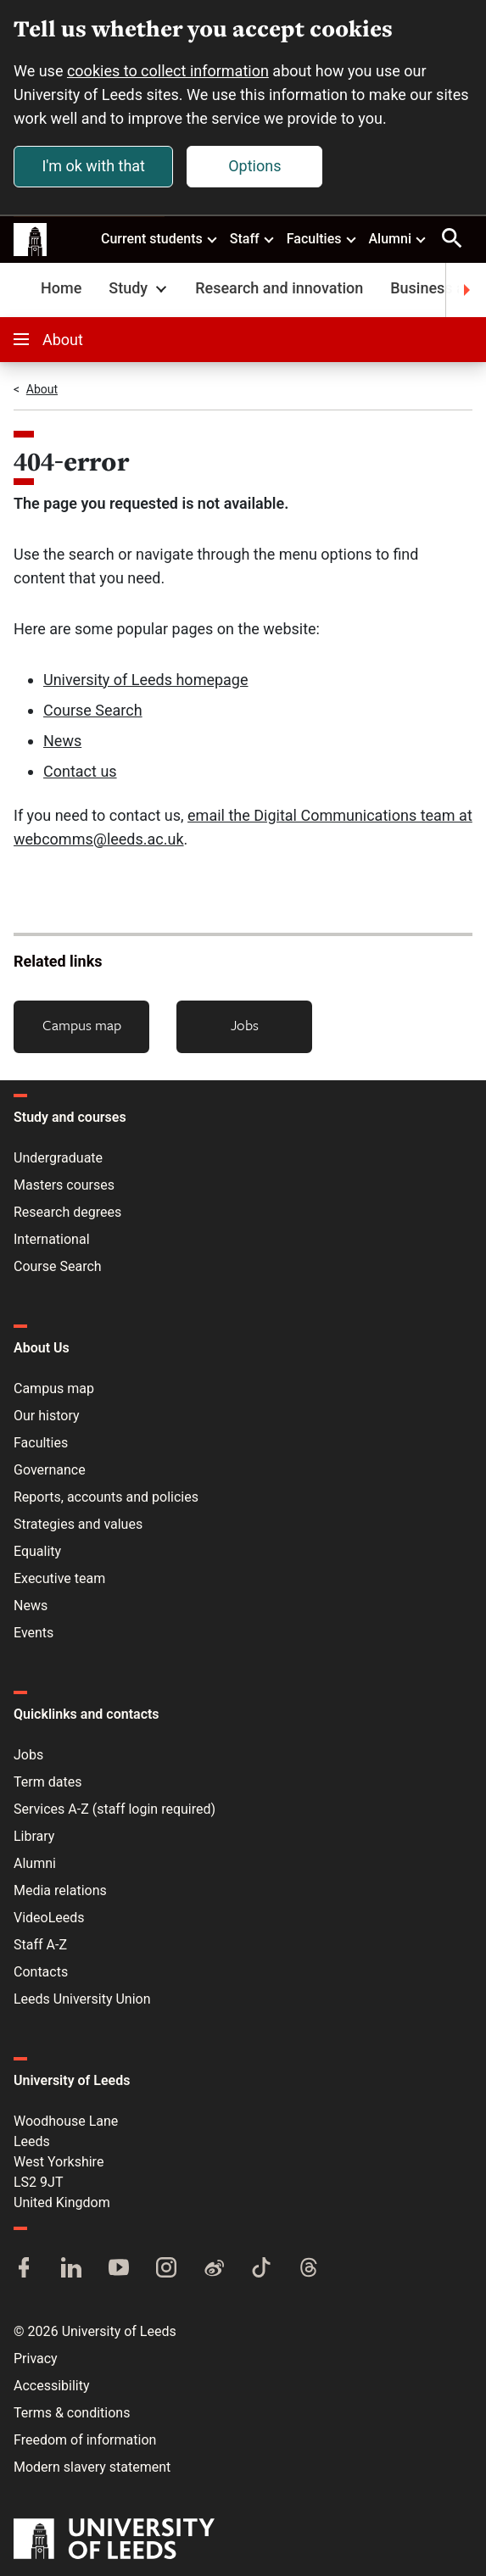 The height and width of the screenshot is (2576, 486). What do you see at coordinates (139, 288) in the screenshot?
I see `Study` at bounding box center [139, 288].